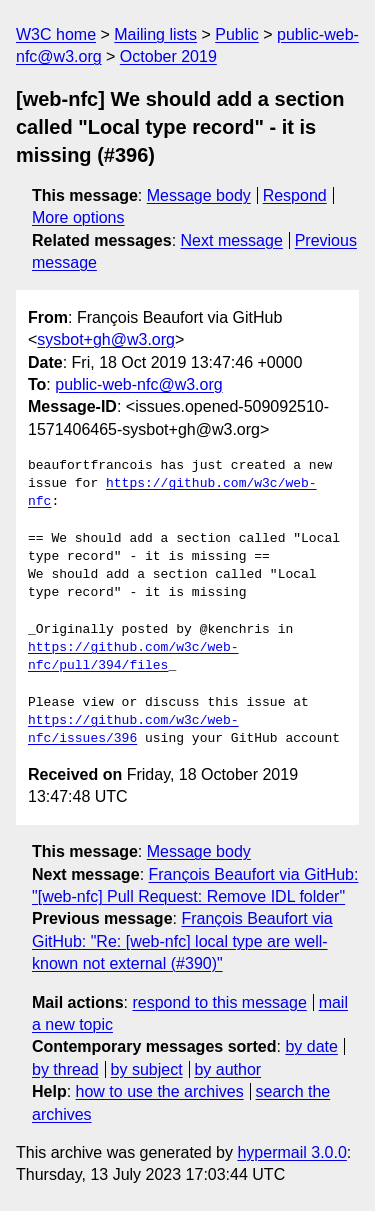 The image size is (375, 1211). What do you see at coordinates (133, 657) in the screenshot?
I see `https://github.com/w3c/web-nfc/pull/394/files` at bounding box center [133, 657].